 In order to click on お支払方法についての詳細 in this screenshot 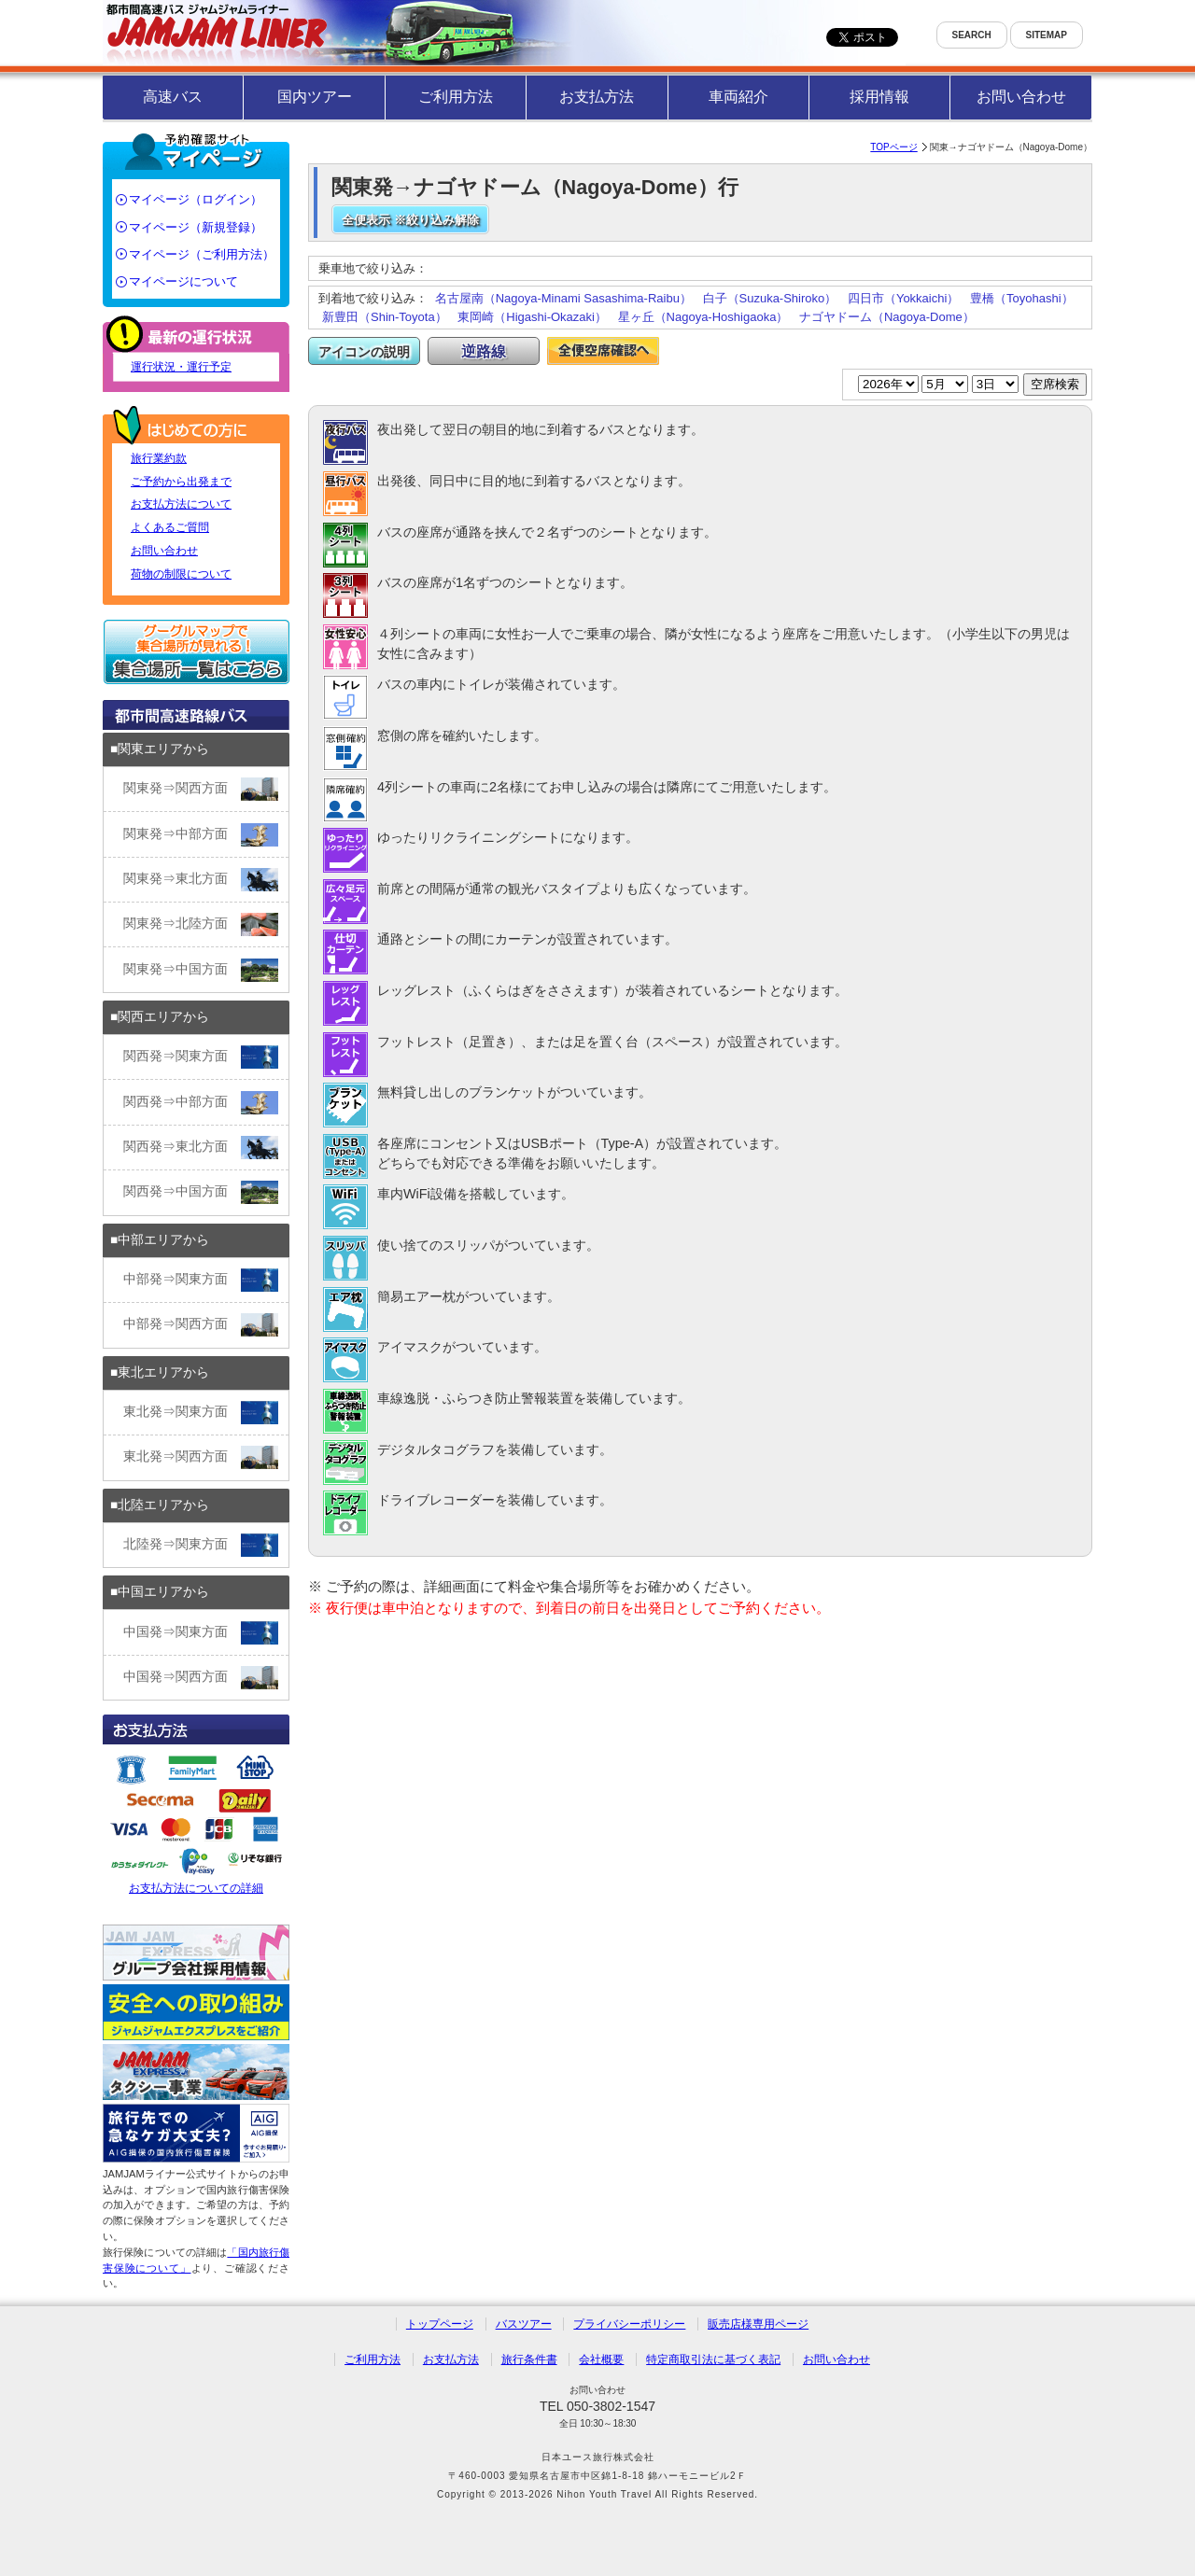, I will do `click(196, 1822)`.